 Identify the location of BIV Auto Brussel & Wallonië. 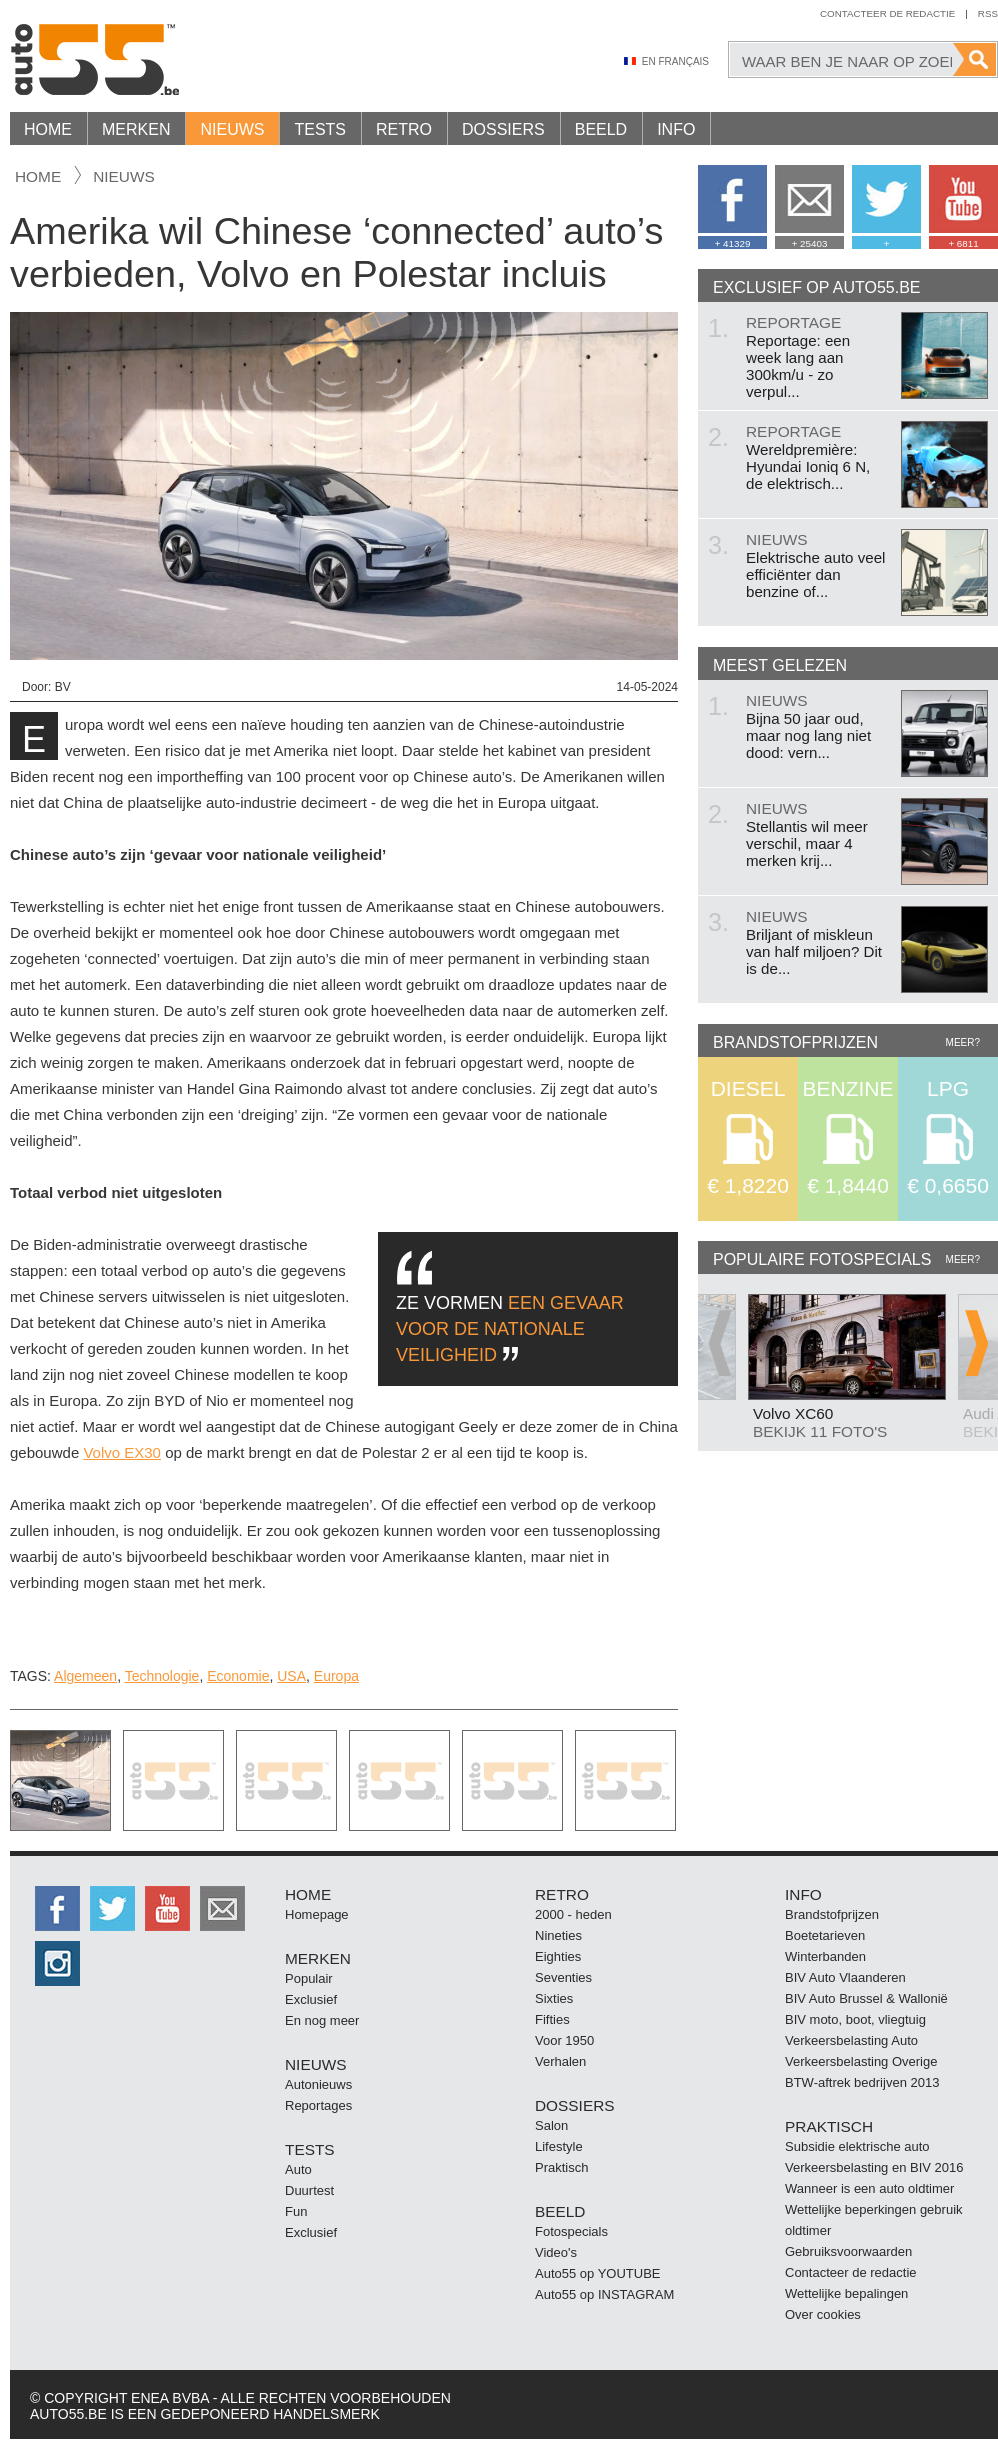
(866, 1998).